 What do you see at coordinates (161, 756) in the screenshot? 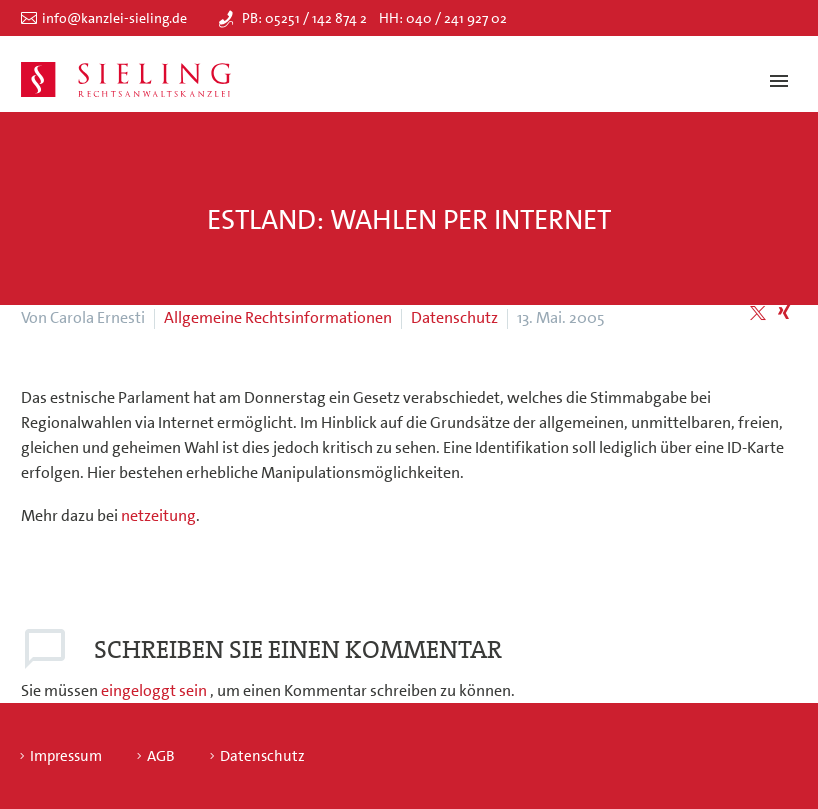
I see `AGB` at bounding box center [161, 756].